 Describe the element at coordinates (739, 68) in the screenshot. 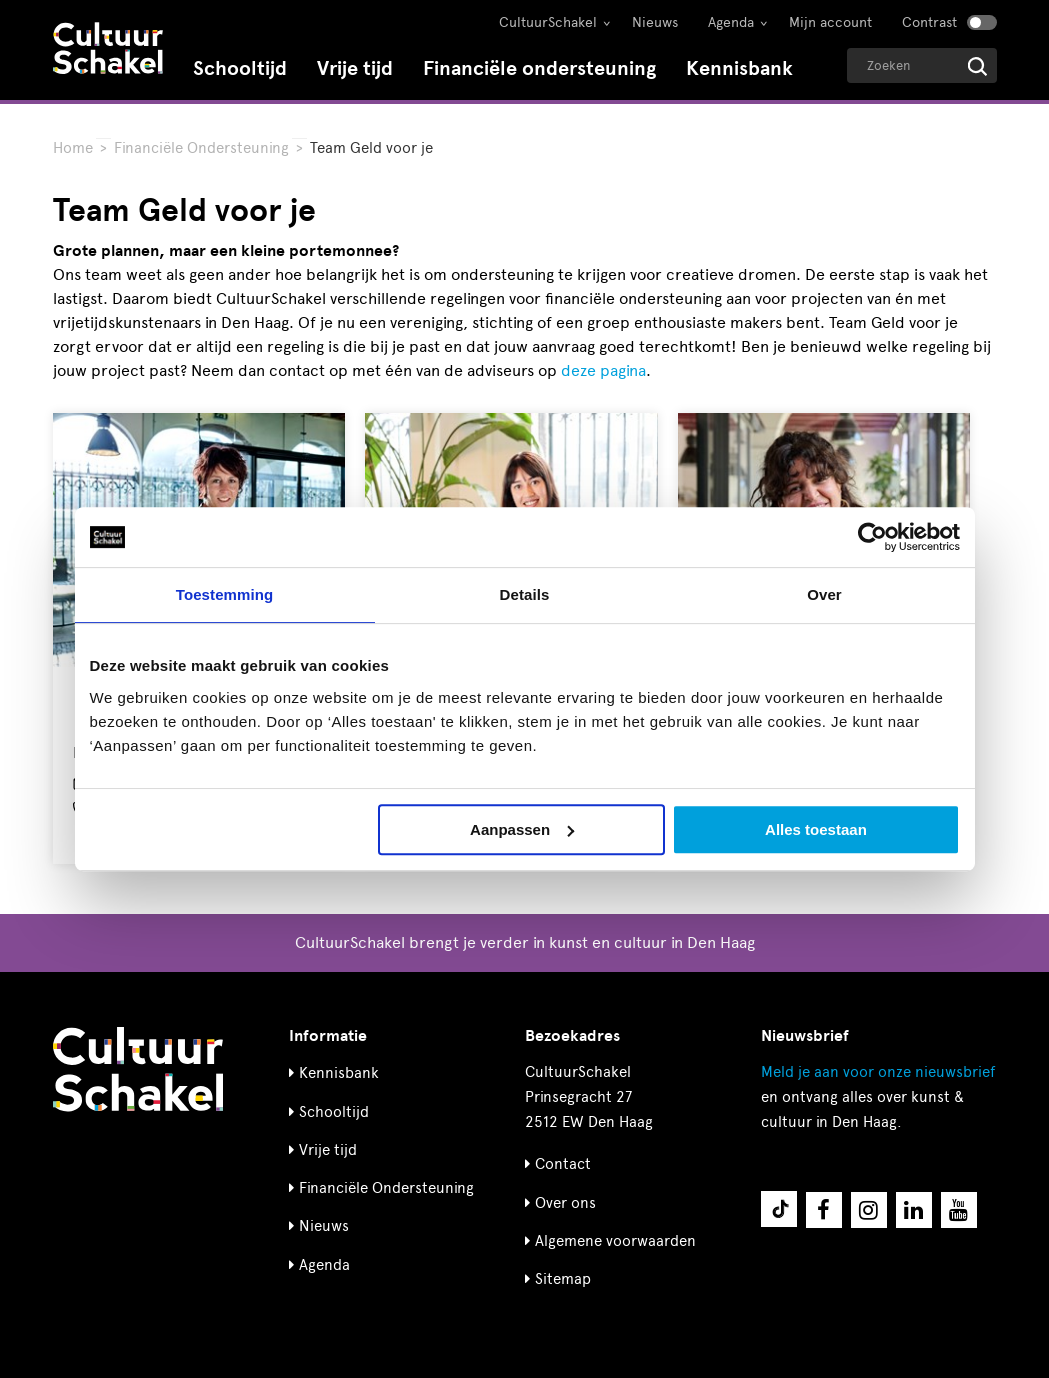

I see `Kennisbank` at that location.